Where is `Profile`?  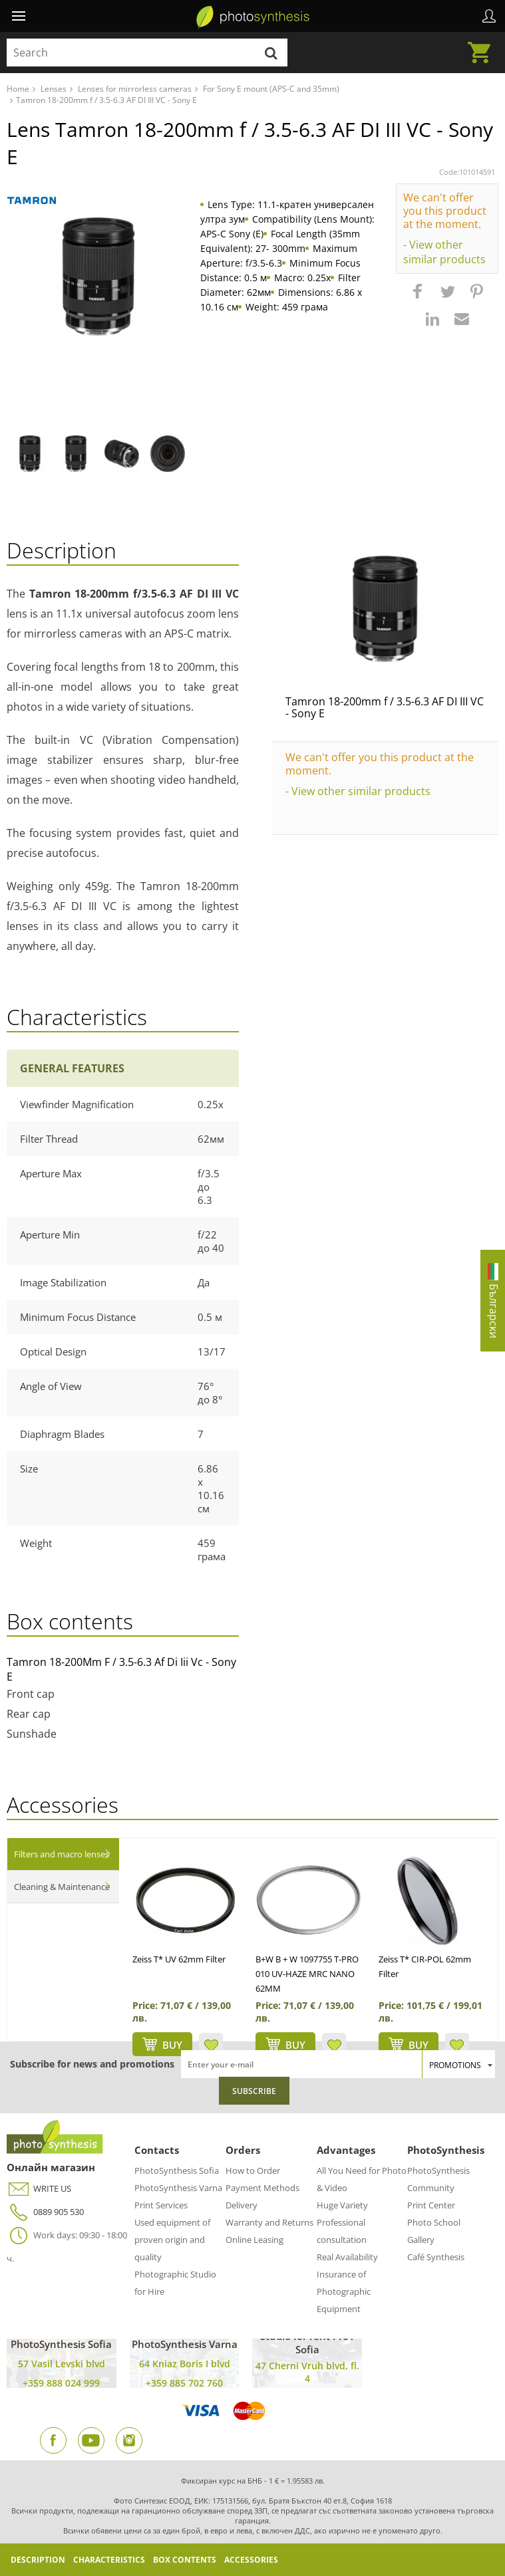 Profile is located at coordinates (489, 16).